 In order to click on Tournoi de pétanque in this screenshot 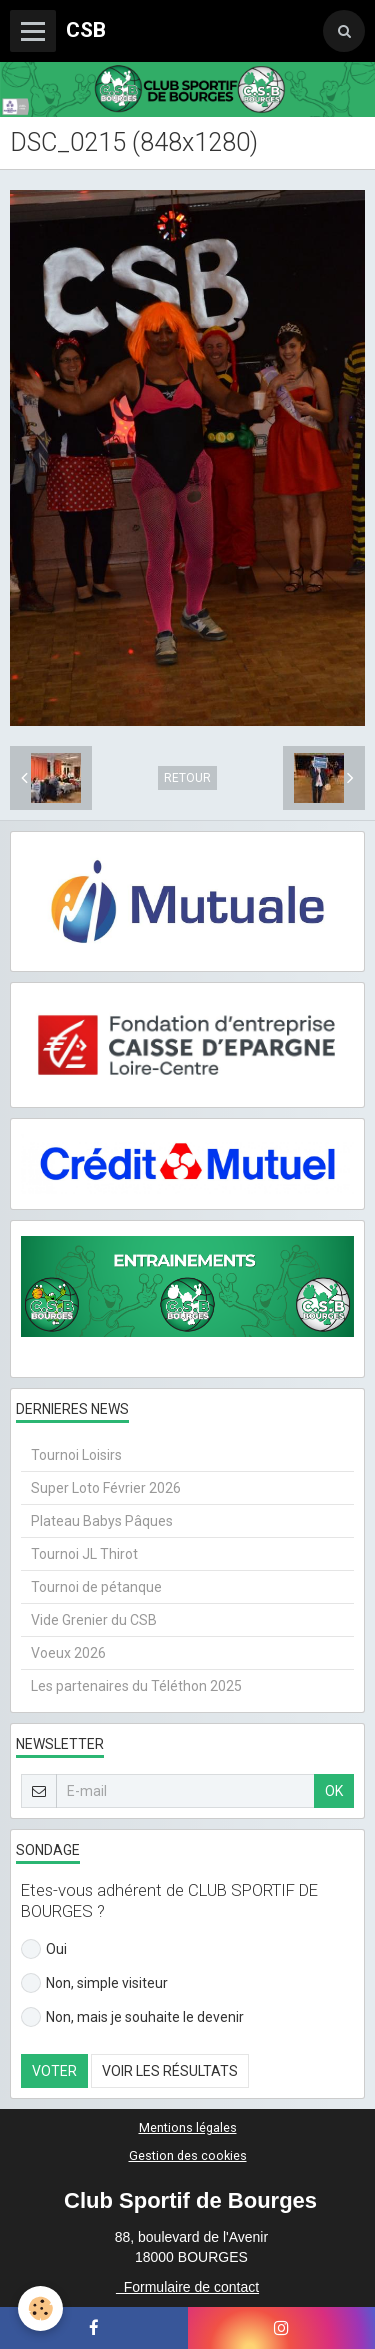, I will do `click(96, 1587)`.